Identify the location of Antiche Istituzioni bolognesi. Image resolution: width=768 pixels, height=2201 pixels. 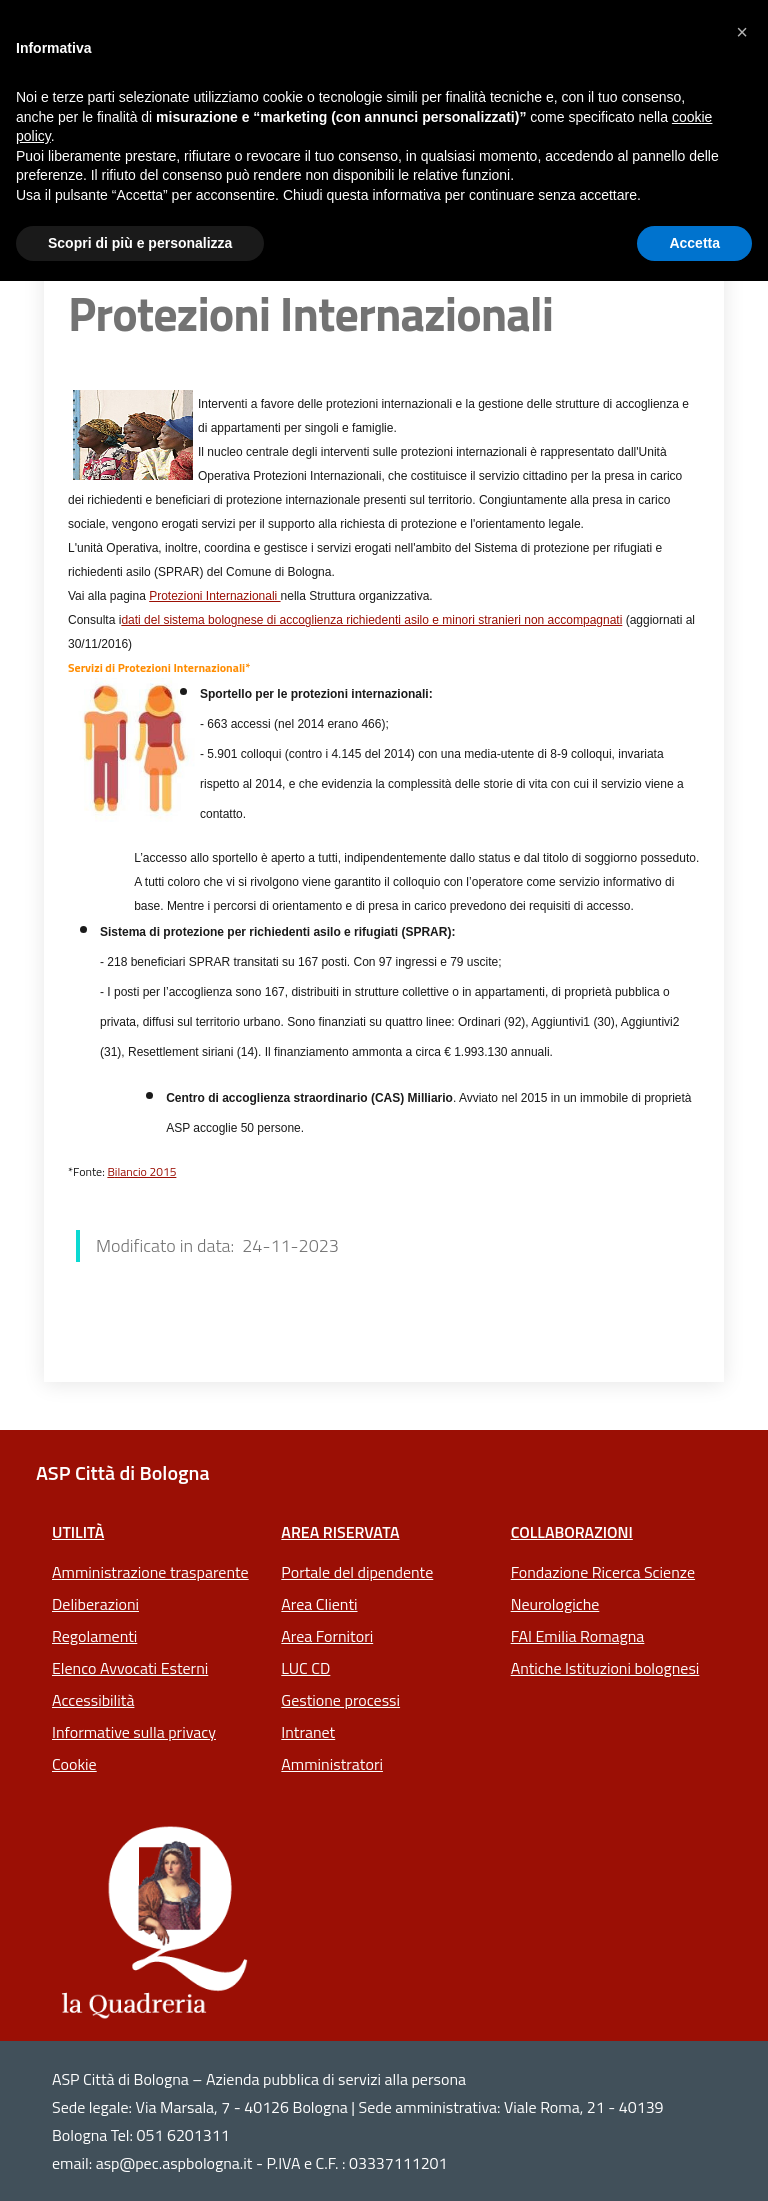
(605, 1668).